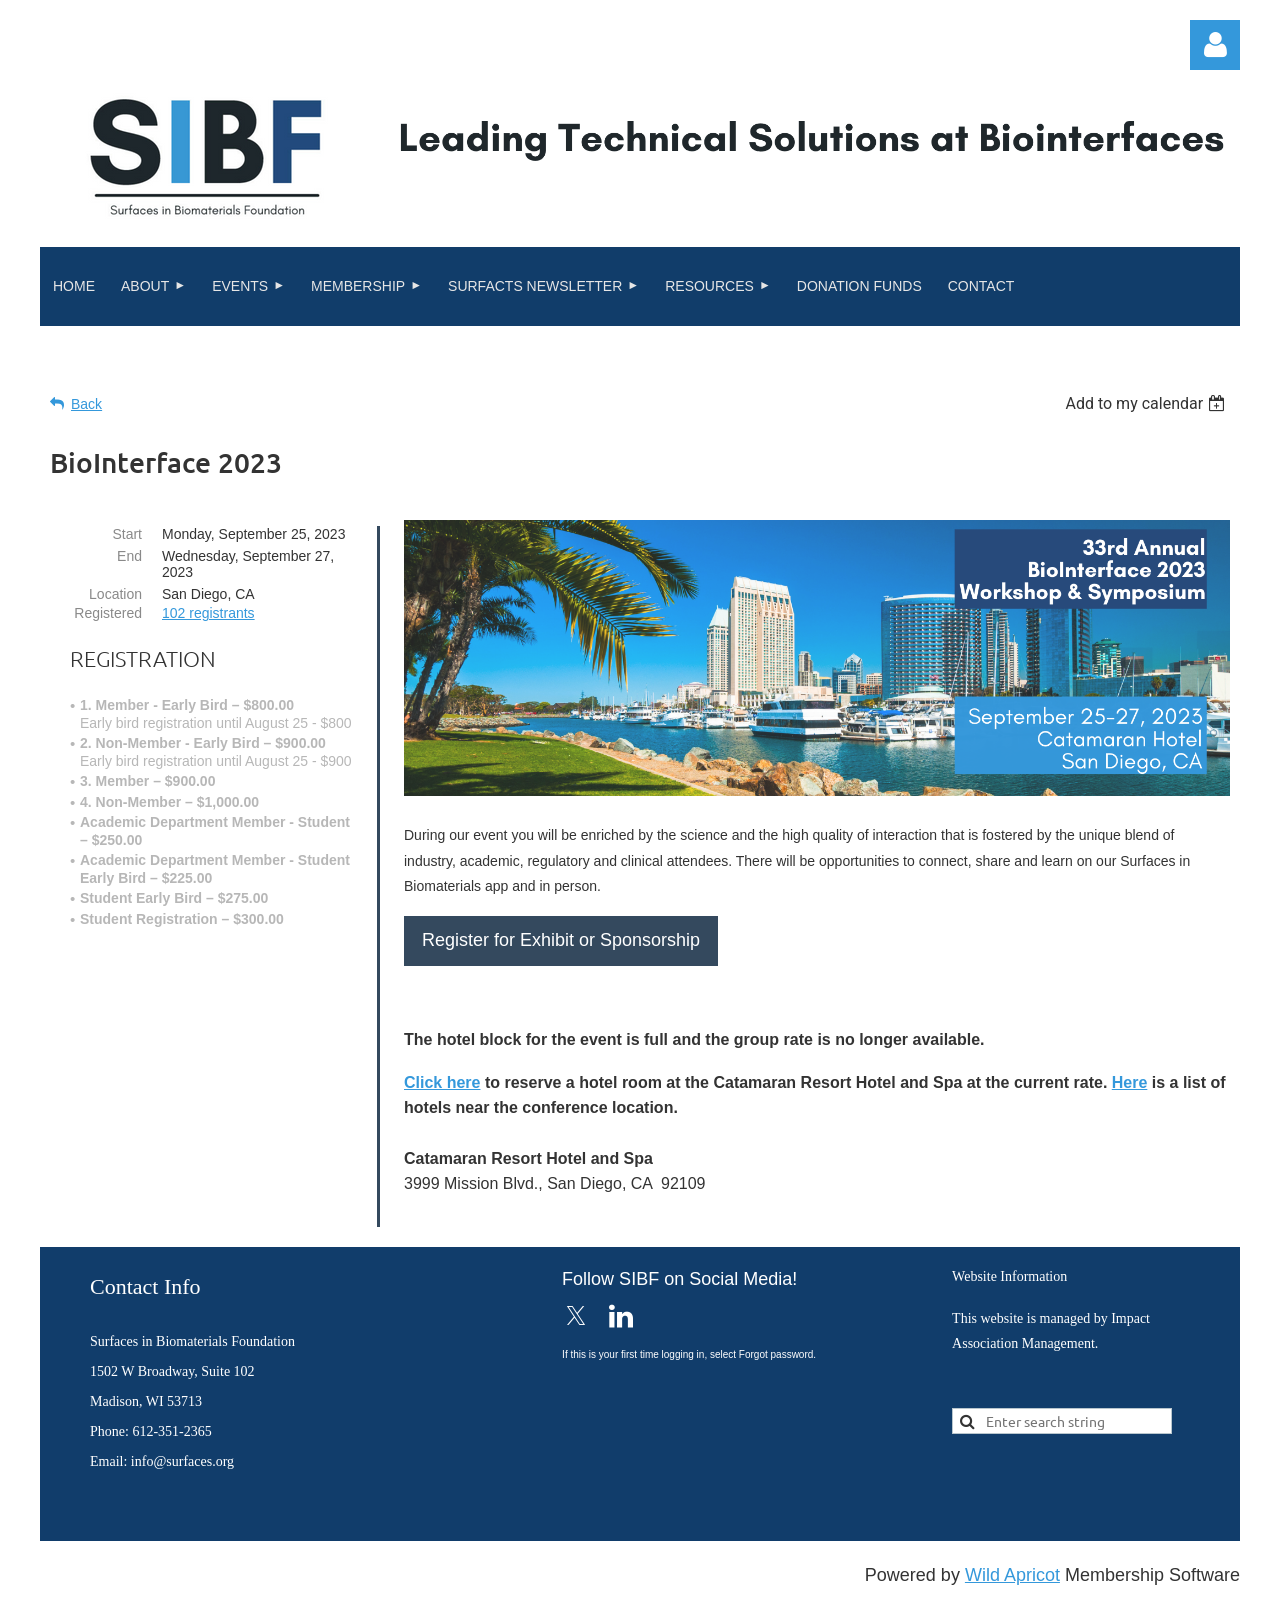 The image size is (1280, 1601). What do you see at coordinates (208, 613) in the screenshot?
I see `102 registrants` at bounding box center [208, 613].